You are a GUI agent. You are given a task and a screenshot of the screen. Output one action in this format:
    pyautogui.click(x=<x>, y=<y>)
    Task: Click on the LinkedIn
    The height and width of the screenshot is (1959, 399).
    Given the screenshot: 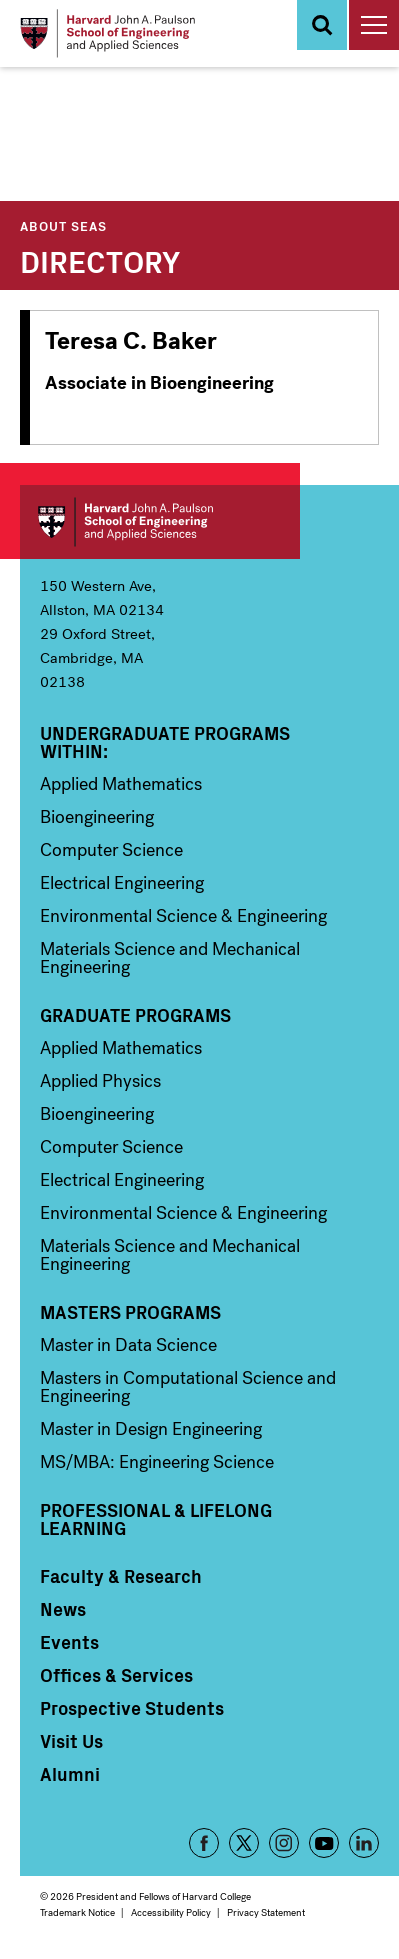 What is the action you would take?
    pyautogui.click(x=364, y=1843)
    